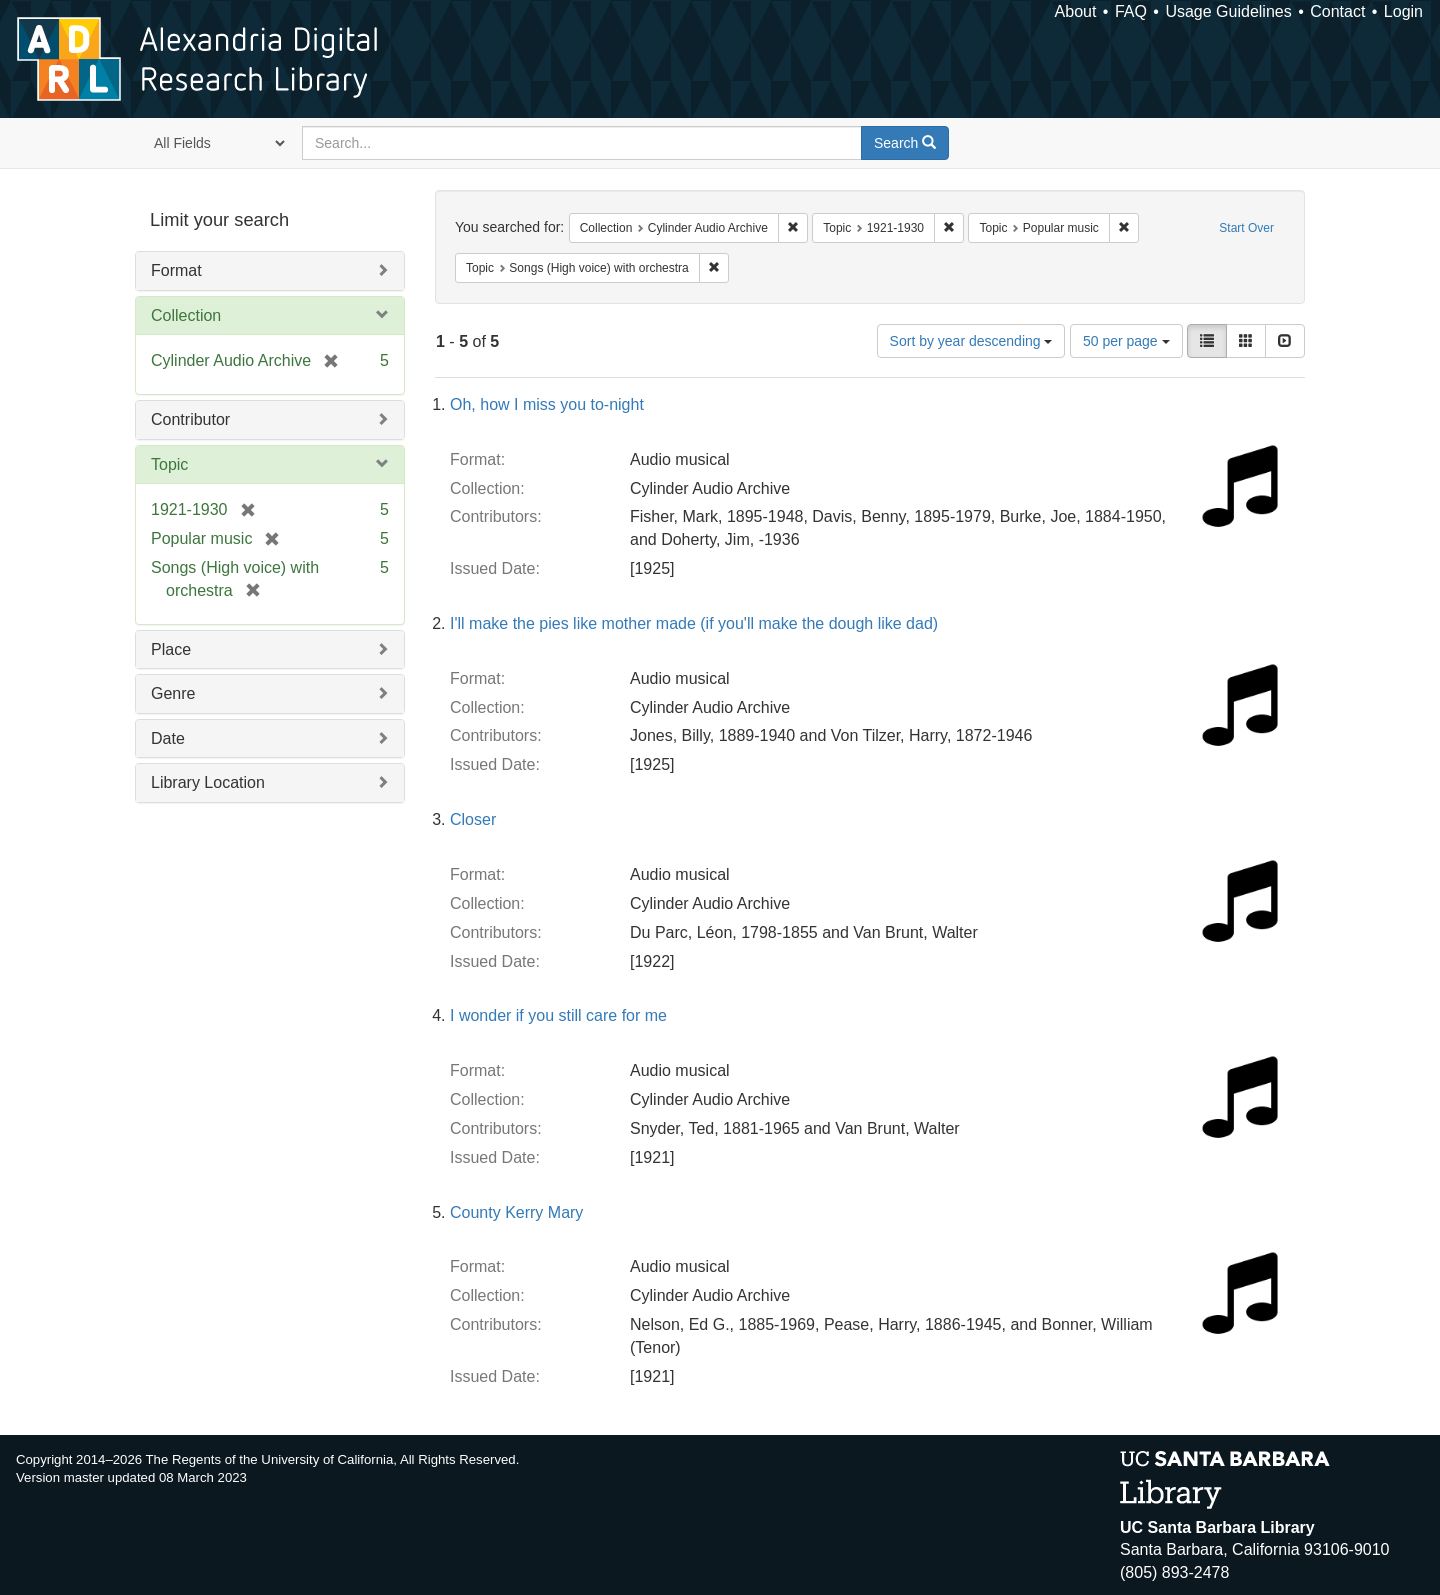 The height and width of the screenshot is (1595, 1440). I want to click on About, so click(1076, 11).